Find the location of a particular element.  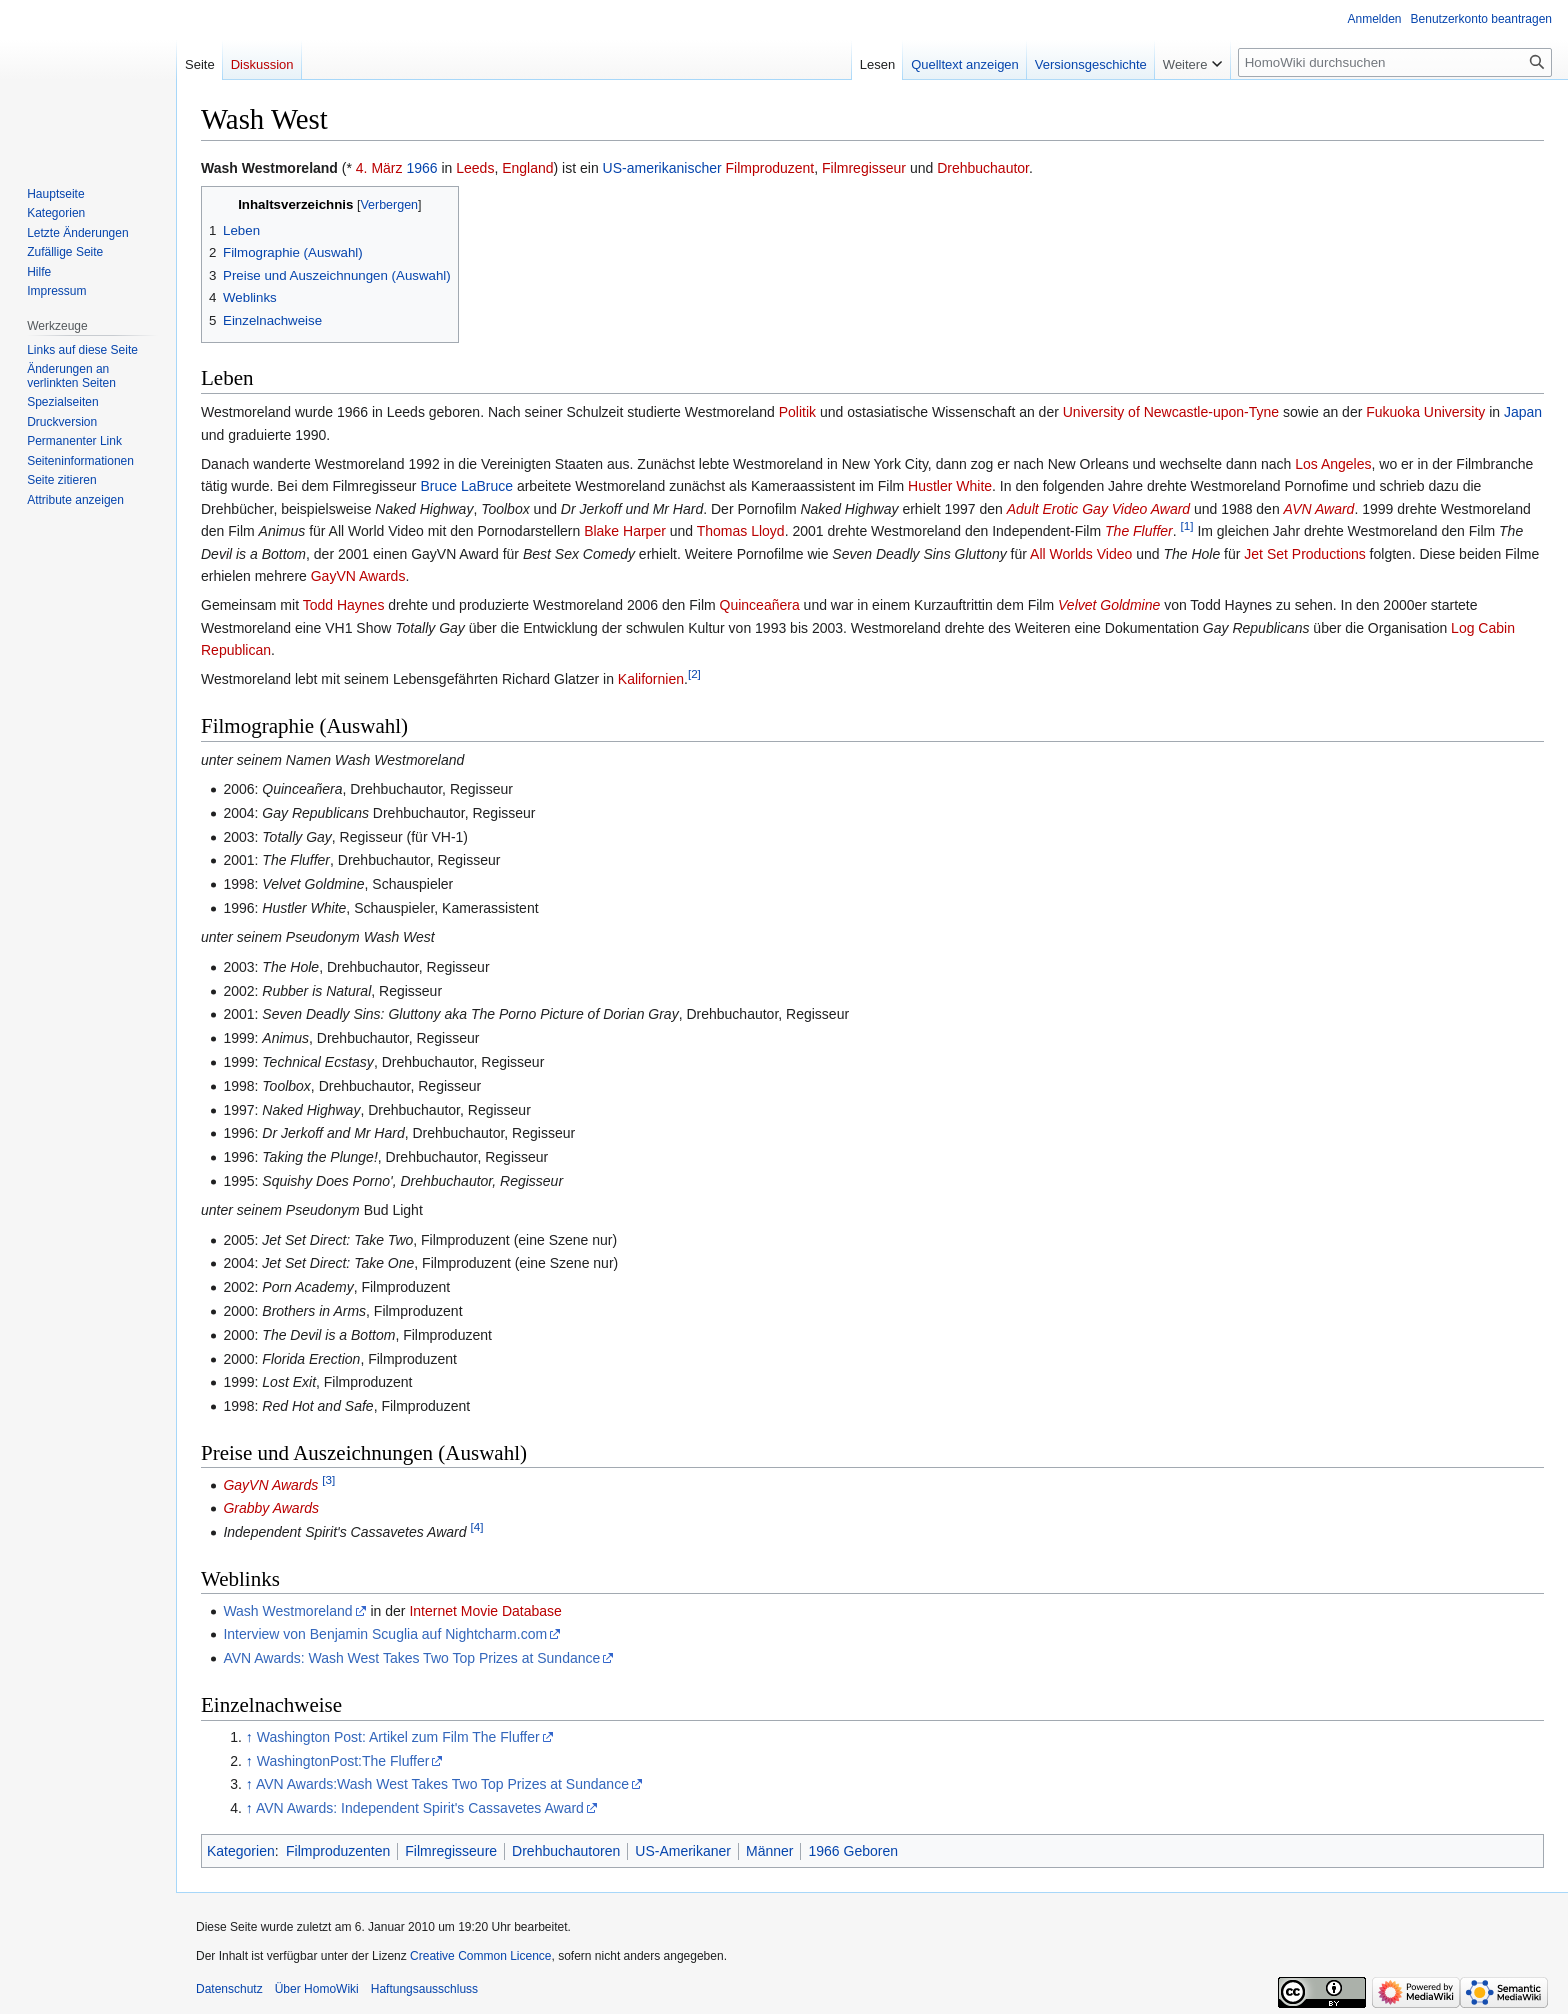

Drehbuchautoren is located at coordinates (566, 1851).